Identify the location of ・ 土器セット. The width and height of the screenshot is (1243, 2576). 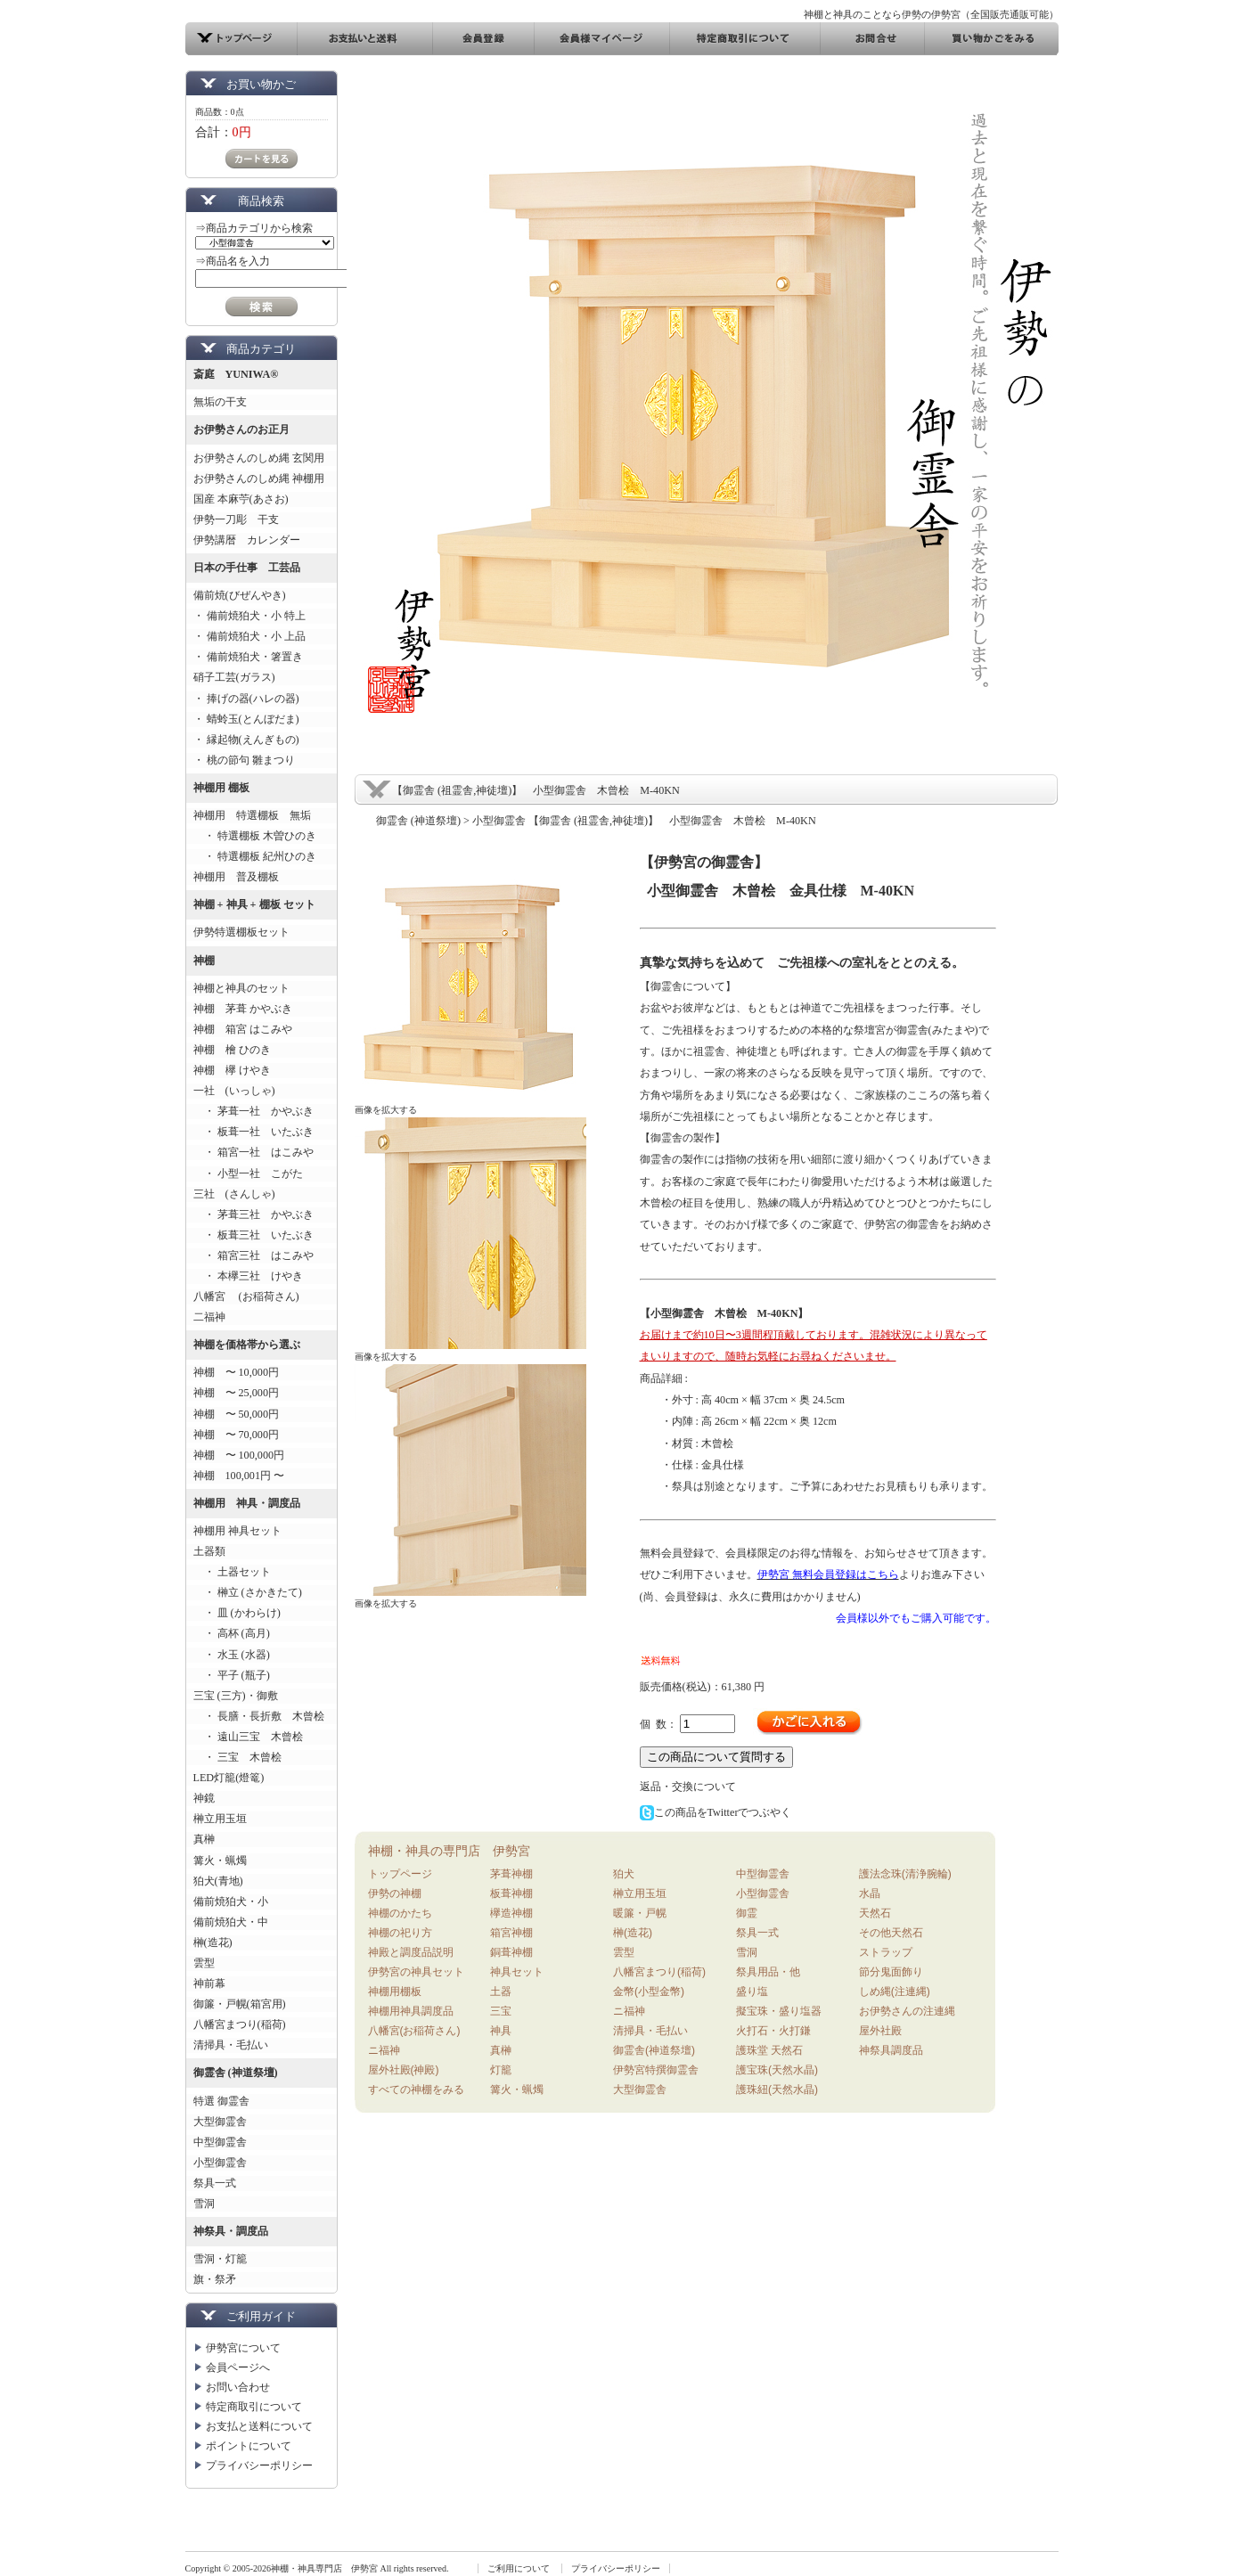
(232, 1572).